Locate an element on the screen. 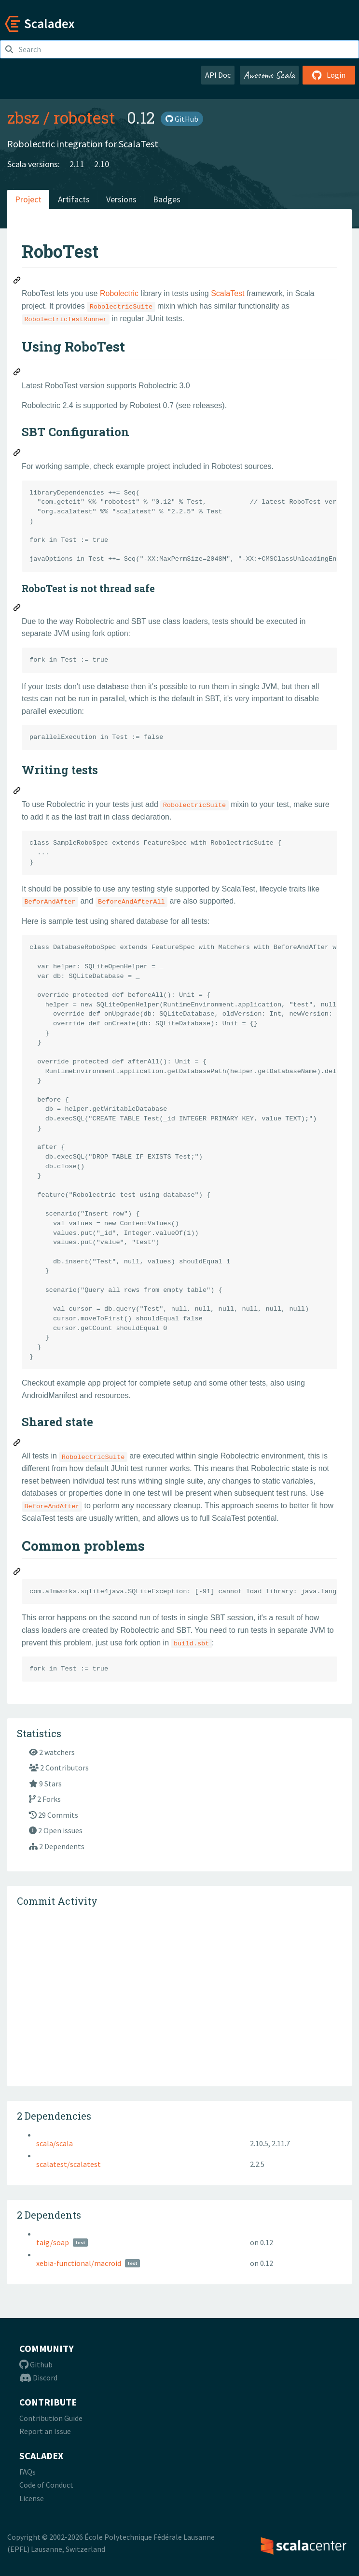 The height and width of the screenshot is (2576, 359). scala/scala is located at coordinates (54, 2143).